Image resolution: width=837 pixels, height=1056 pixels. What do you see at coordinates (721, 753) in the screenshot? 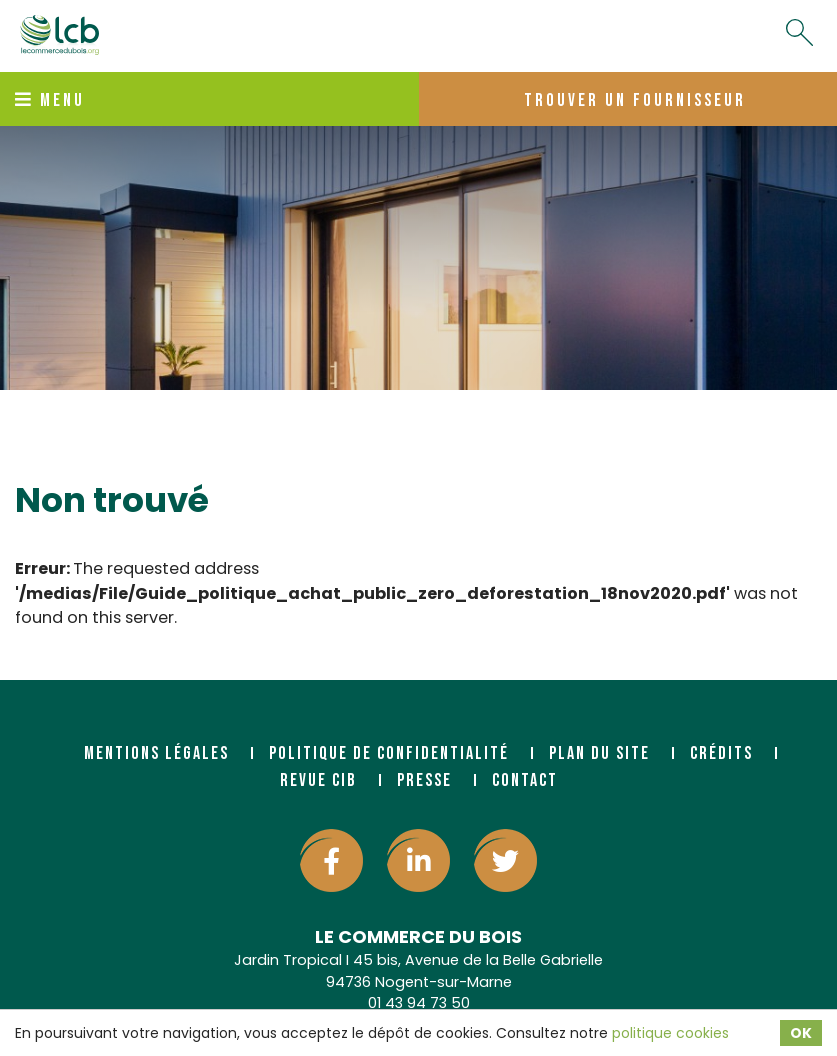
I see `Crédits` at bounding box center [721, 753].